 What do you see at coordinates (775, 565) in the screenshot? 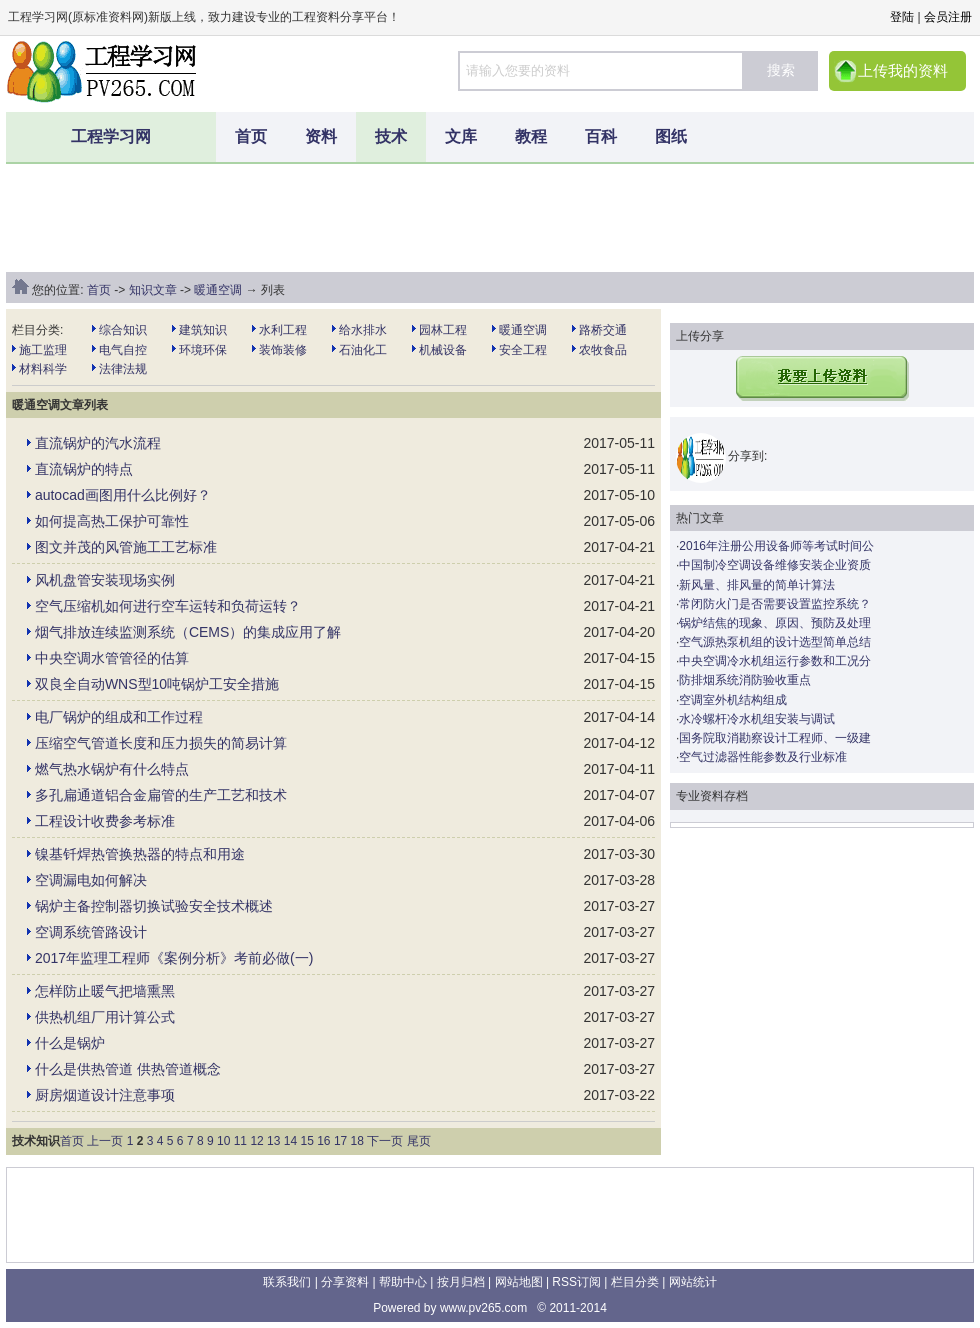
I see `中国制冷空调设备维修安装企业资质` at bounding box center [775, 565].